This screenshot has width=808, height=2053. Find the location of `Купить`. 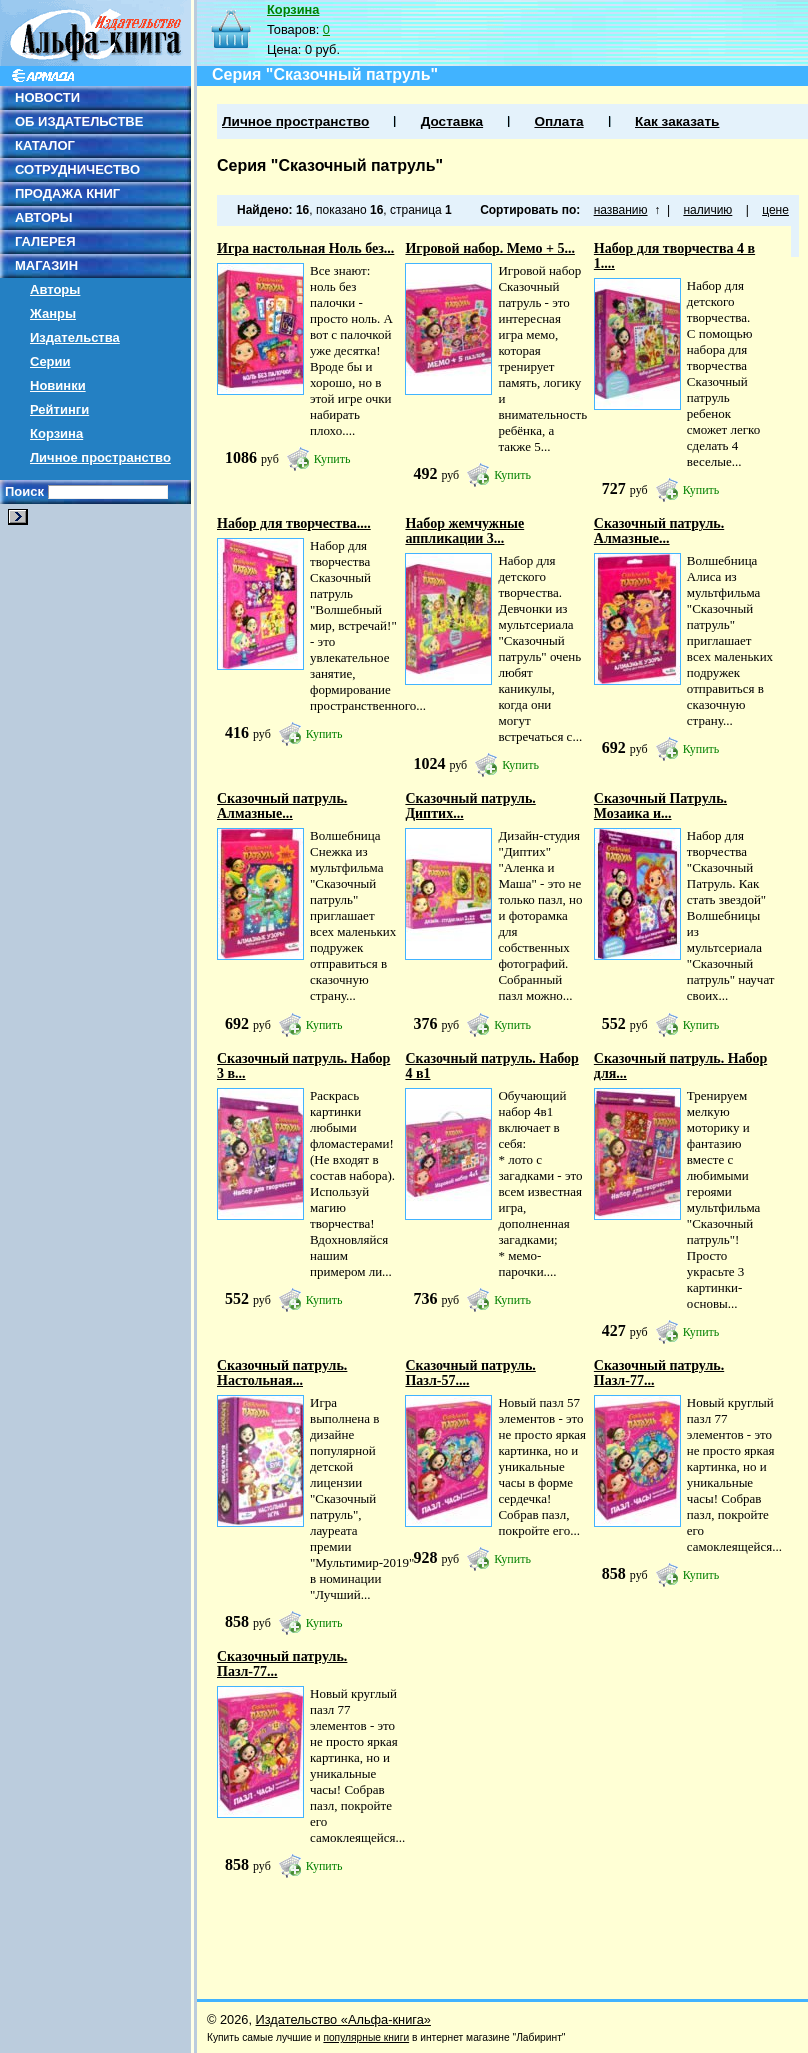

Купить is located at coordinates (332, 459).